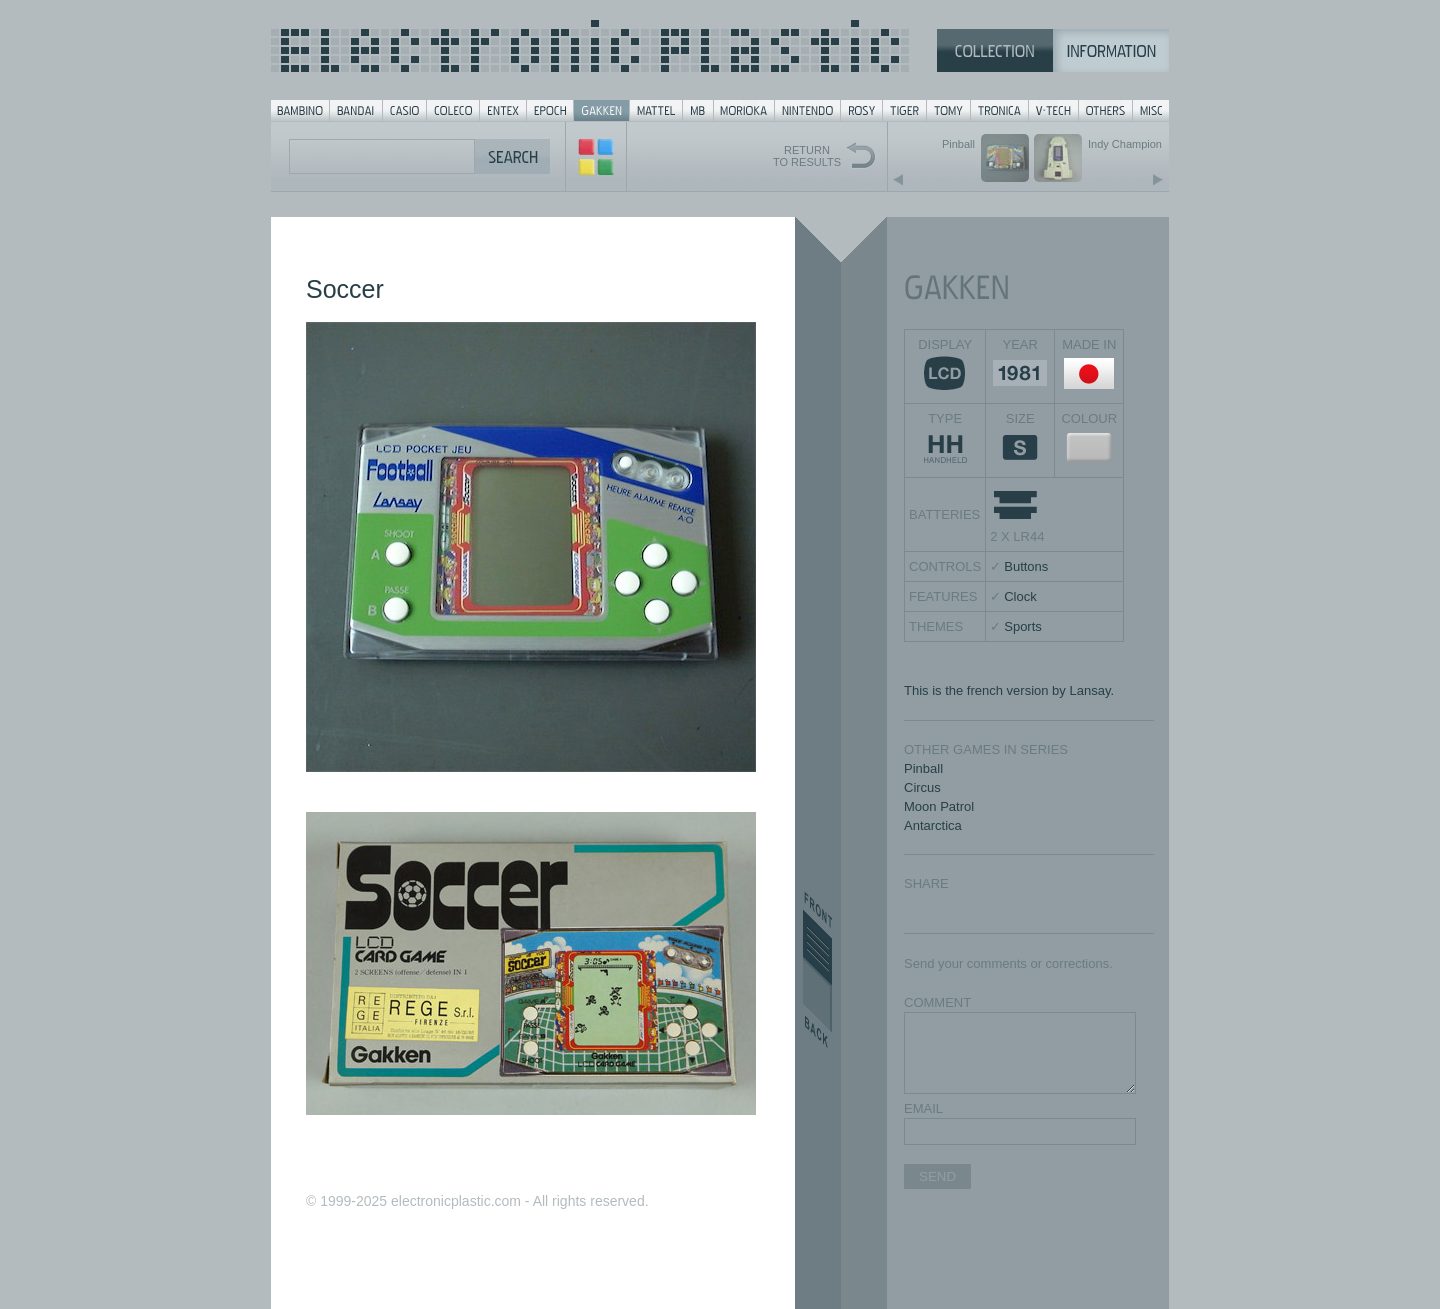 This screenshot has width=1440, height=1309. I want to click on Moon Patrol, so click(939, 806).